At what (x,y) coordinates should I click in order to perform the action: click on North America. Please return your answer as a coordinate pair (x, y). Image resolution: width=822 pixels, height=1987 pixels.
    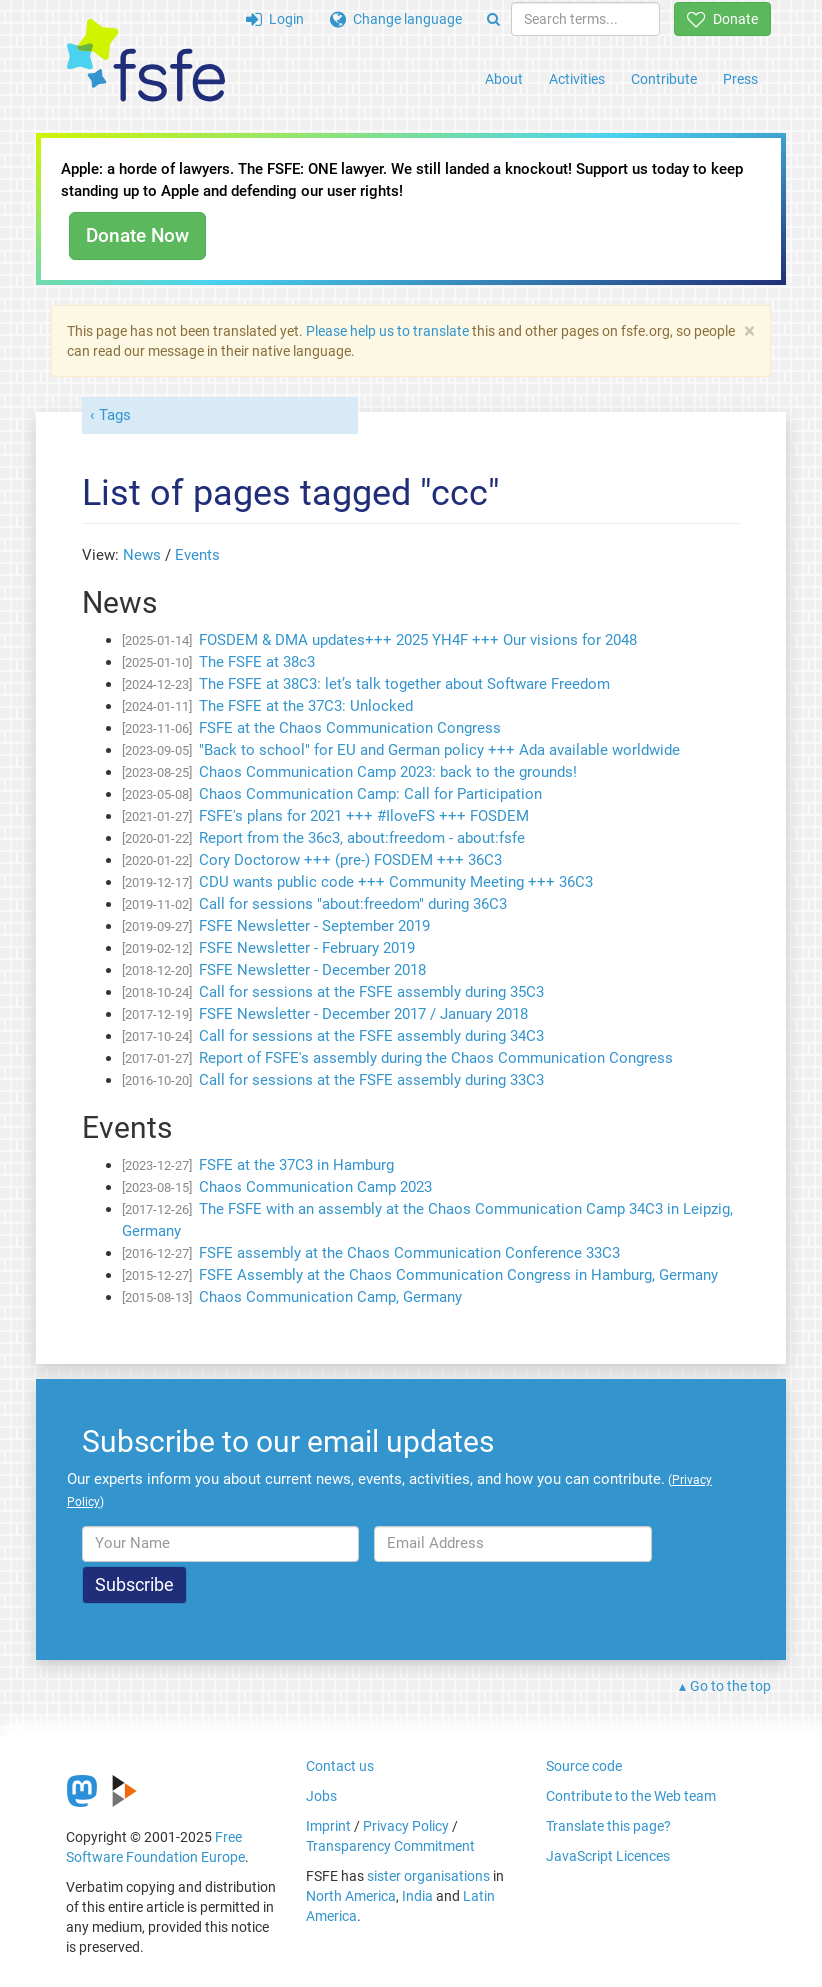
    Looking at the image, I should click on (351, 1896).